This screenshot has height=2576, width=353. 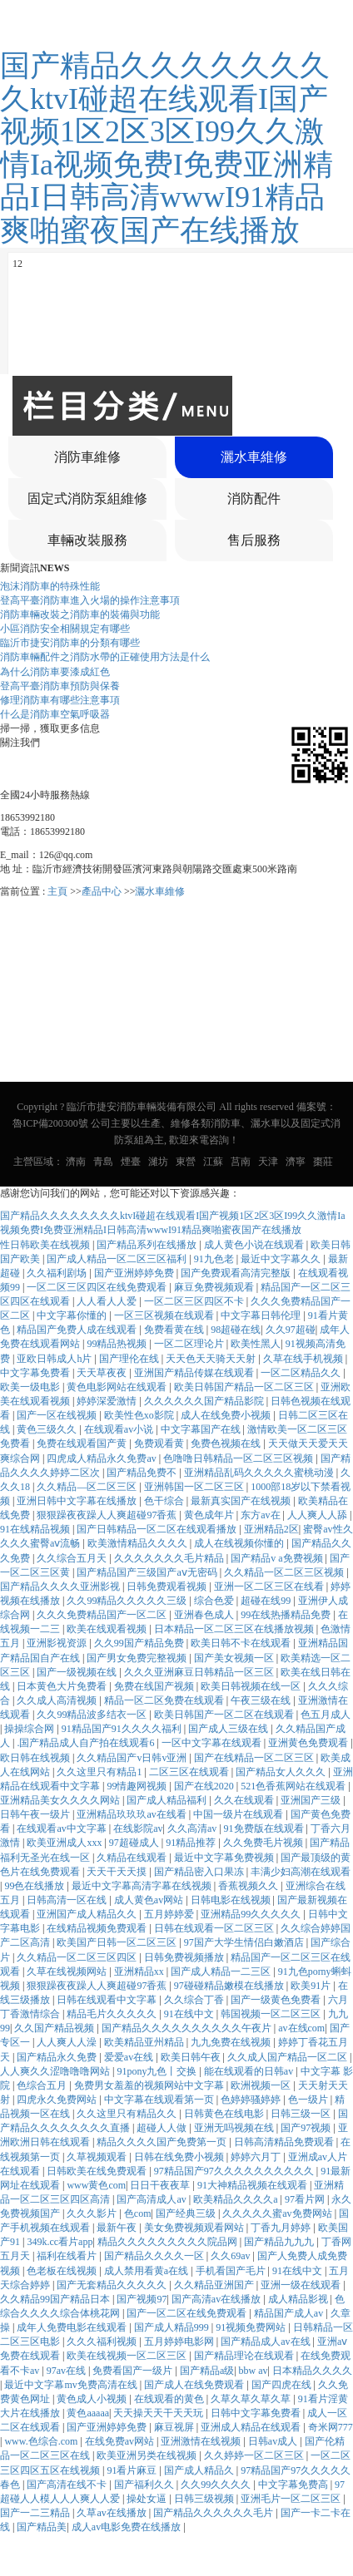 What do you see at coordinates (195, 2385) in the screenshot?
I see `国产成人在线免费观看` at bounding box center [195, 2385].